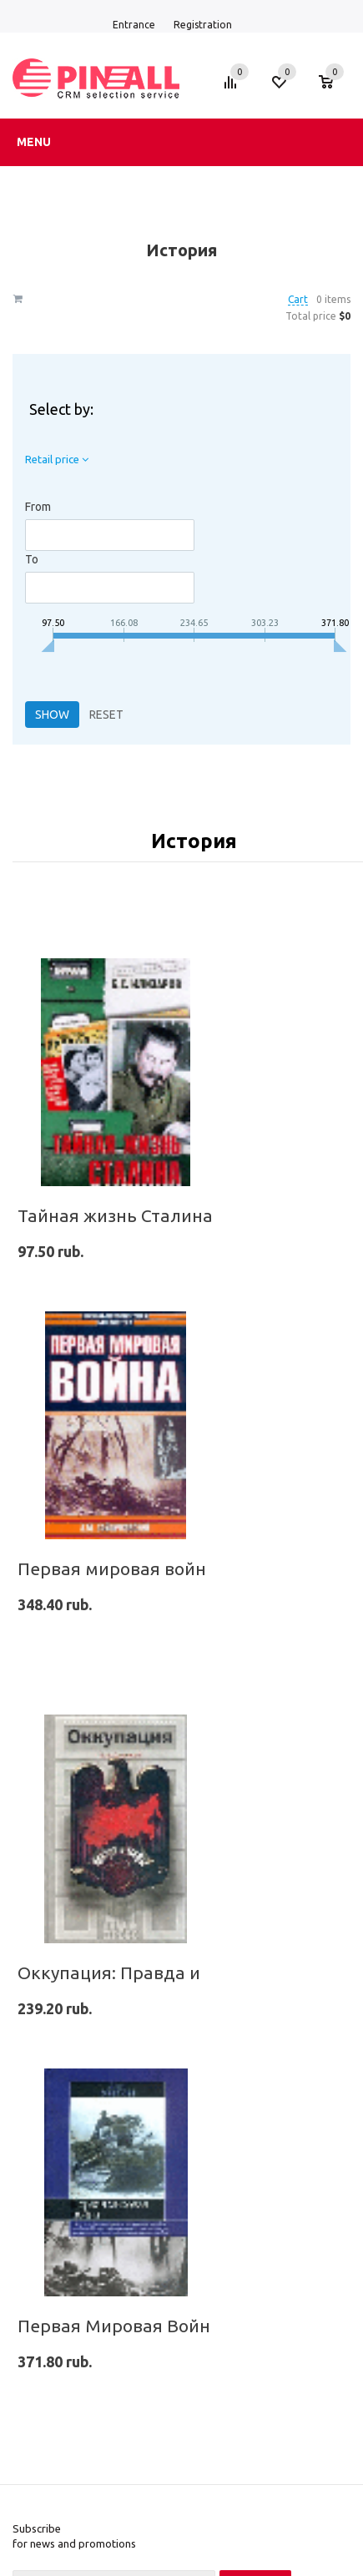  What do you see at coordinates (117, 1568) in the screenshot?
I see `Первая мировая война` at bounding box center [117, 1568].